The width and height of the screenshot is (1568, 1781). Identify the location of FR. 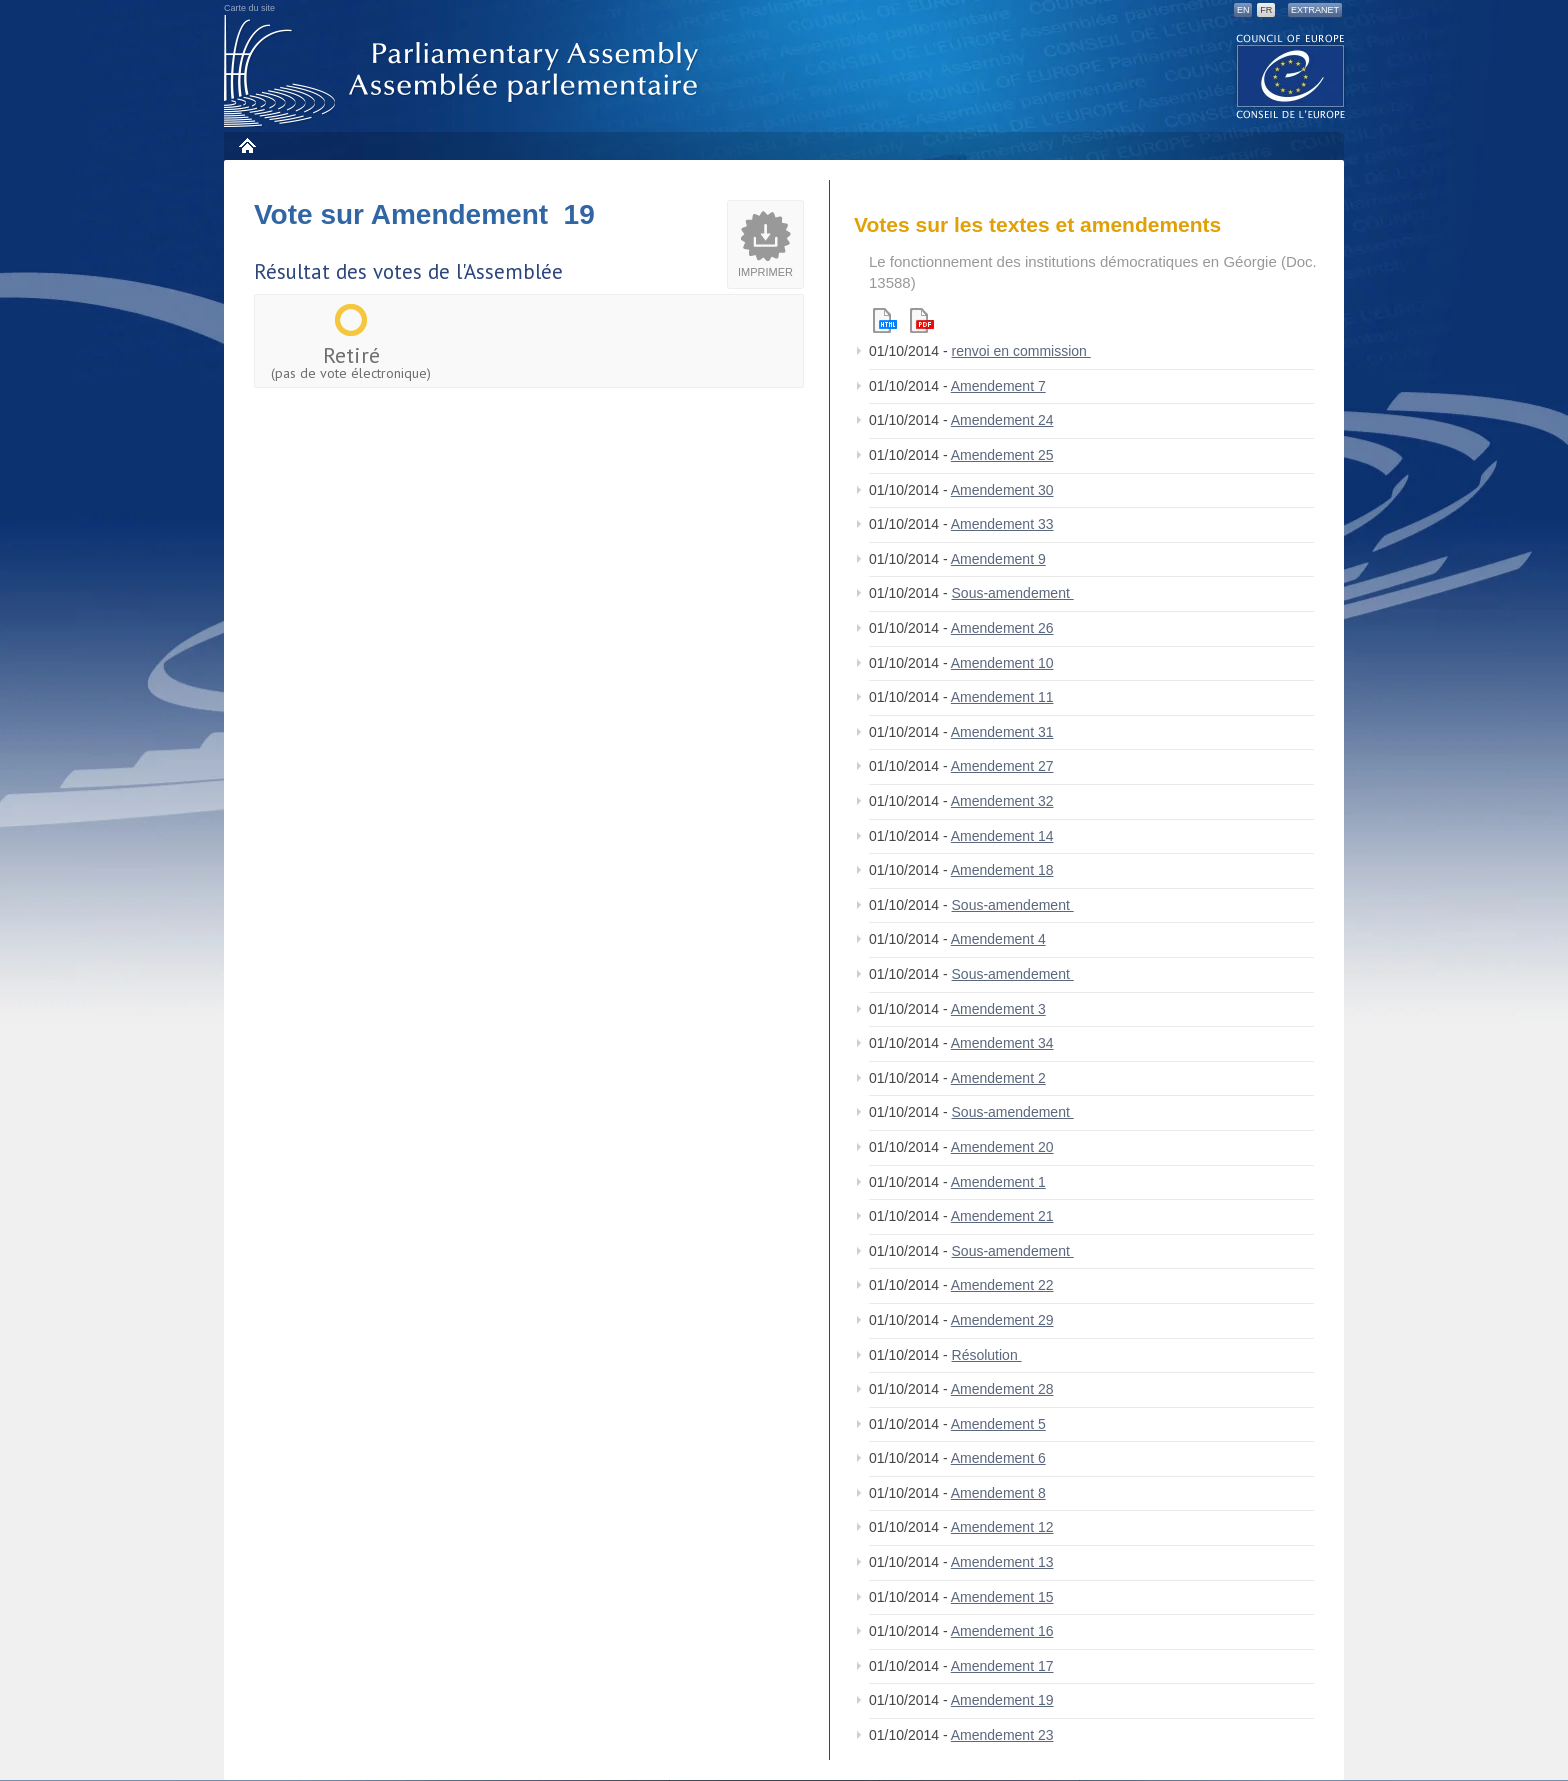
(1266, 10).